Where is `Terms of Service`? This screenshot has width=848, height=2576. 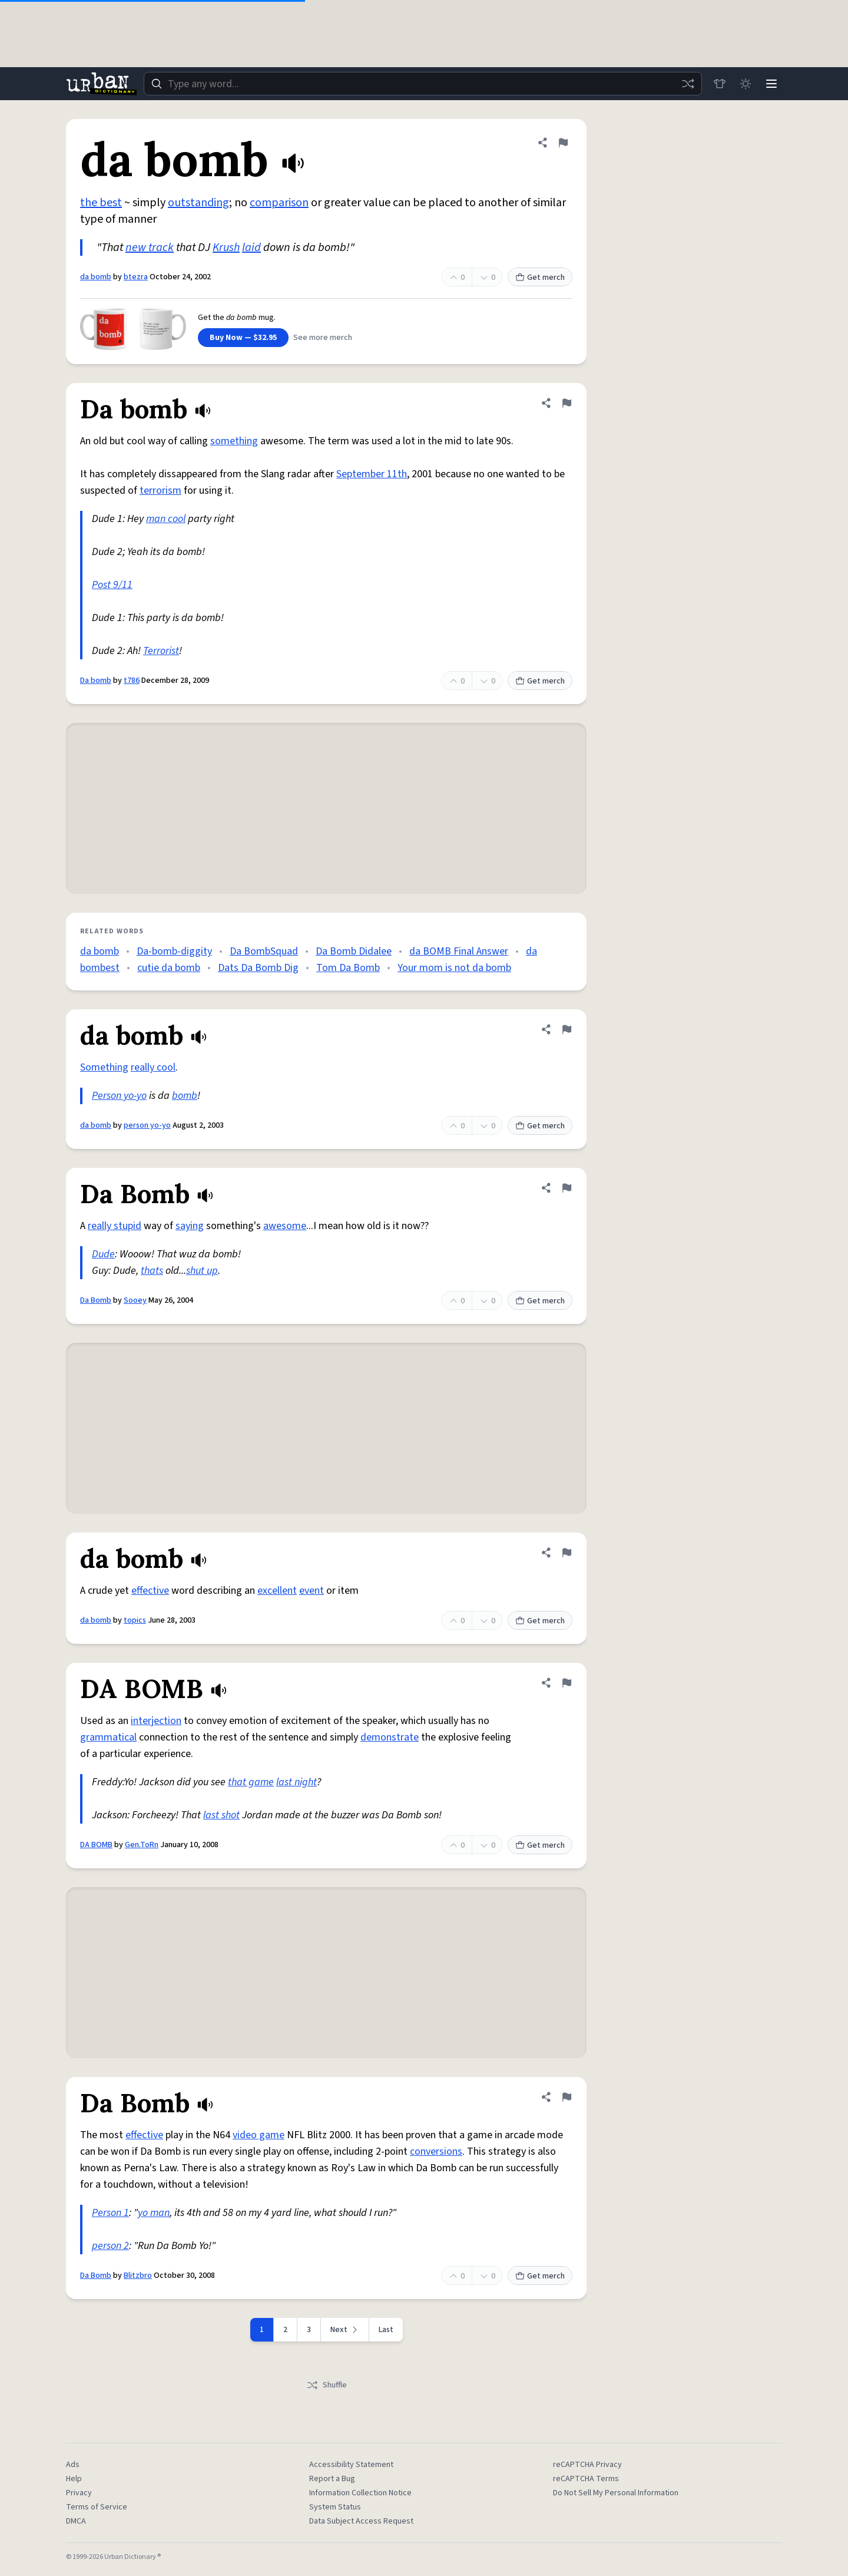
Terms of Service is located at coordinates (96, 2507).